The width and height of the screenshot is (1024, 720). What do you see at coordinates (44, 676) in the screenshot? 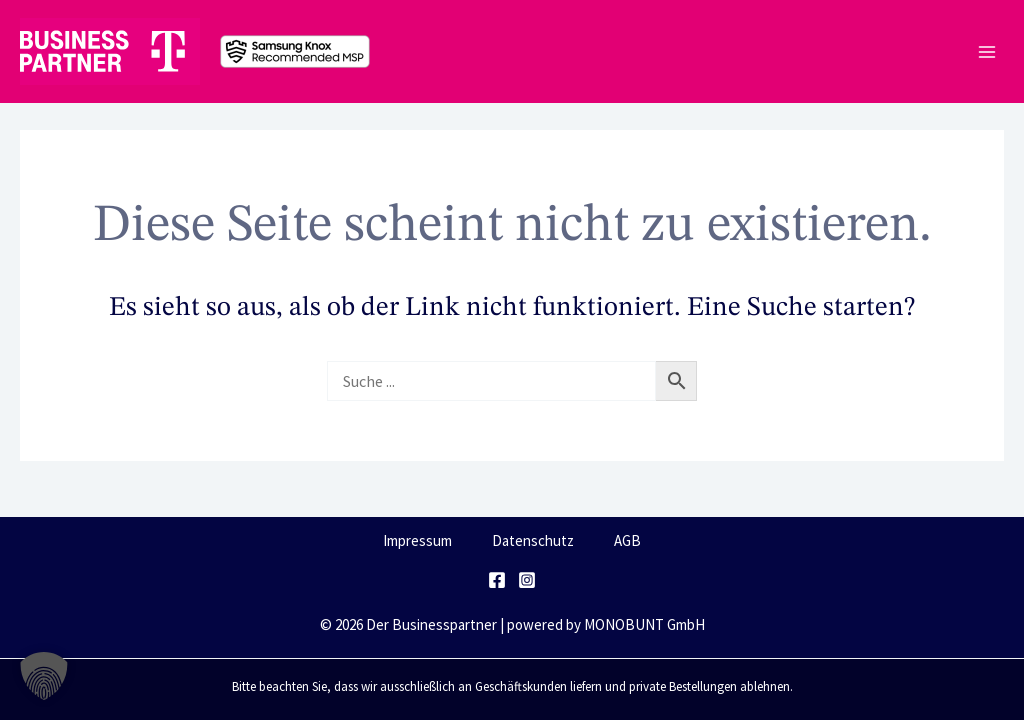
I see `[button]` at bounding box center [44, 676].